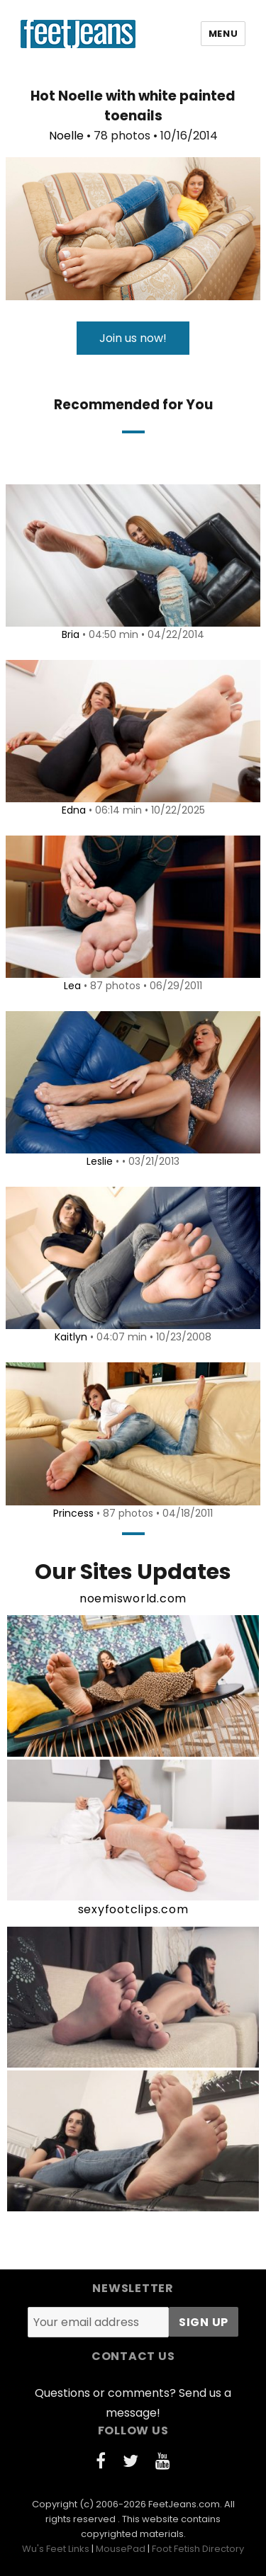 The width and height of the screenshot is (266, 2576). Describe the element at coordinates (100, 1161) in the screenshot. I see `Leslie` at that location.